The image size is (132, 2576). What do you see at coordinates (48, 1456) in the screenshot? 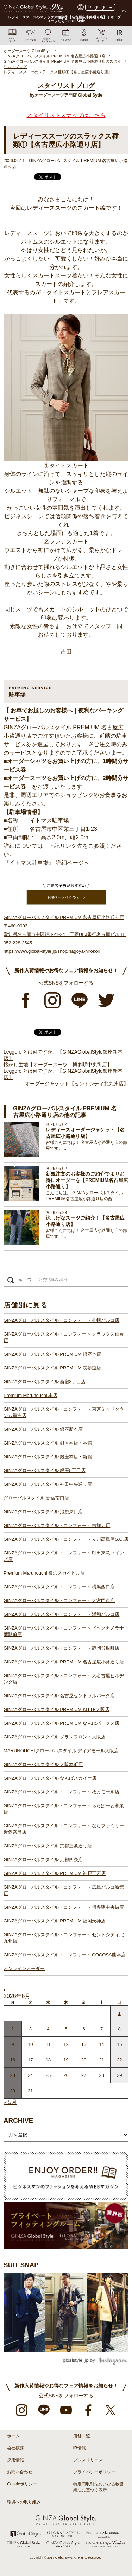
I see `GINZAグローバルスタイル 銀座本店・新館` at bounding box center [48, 1456].